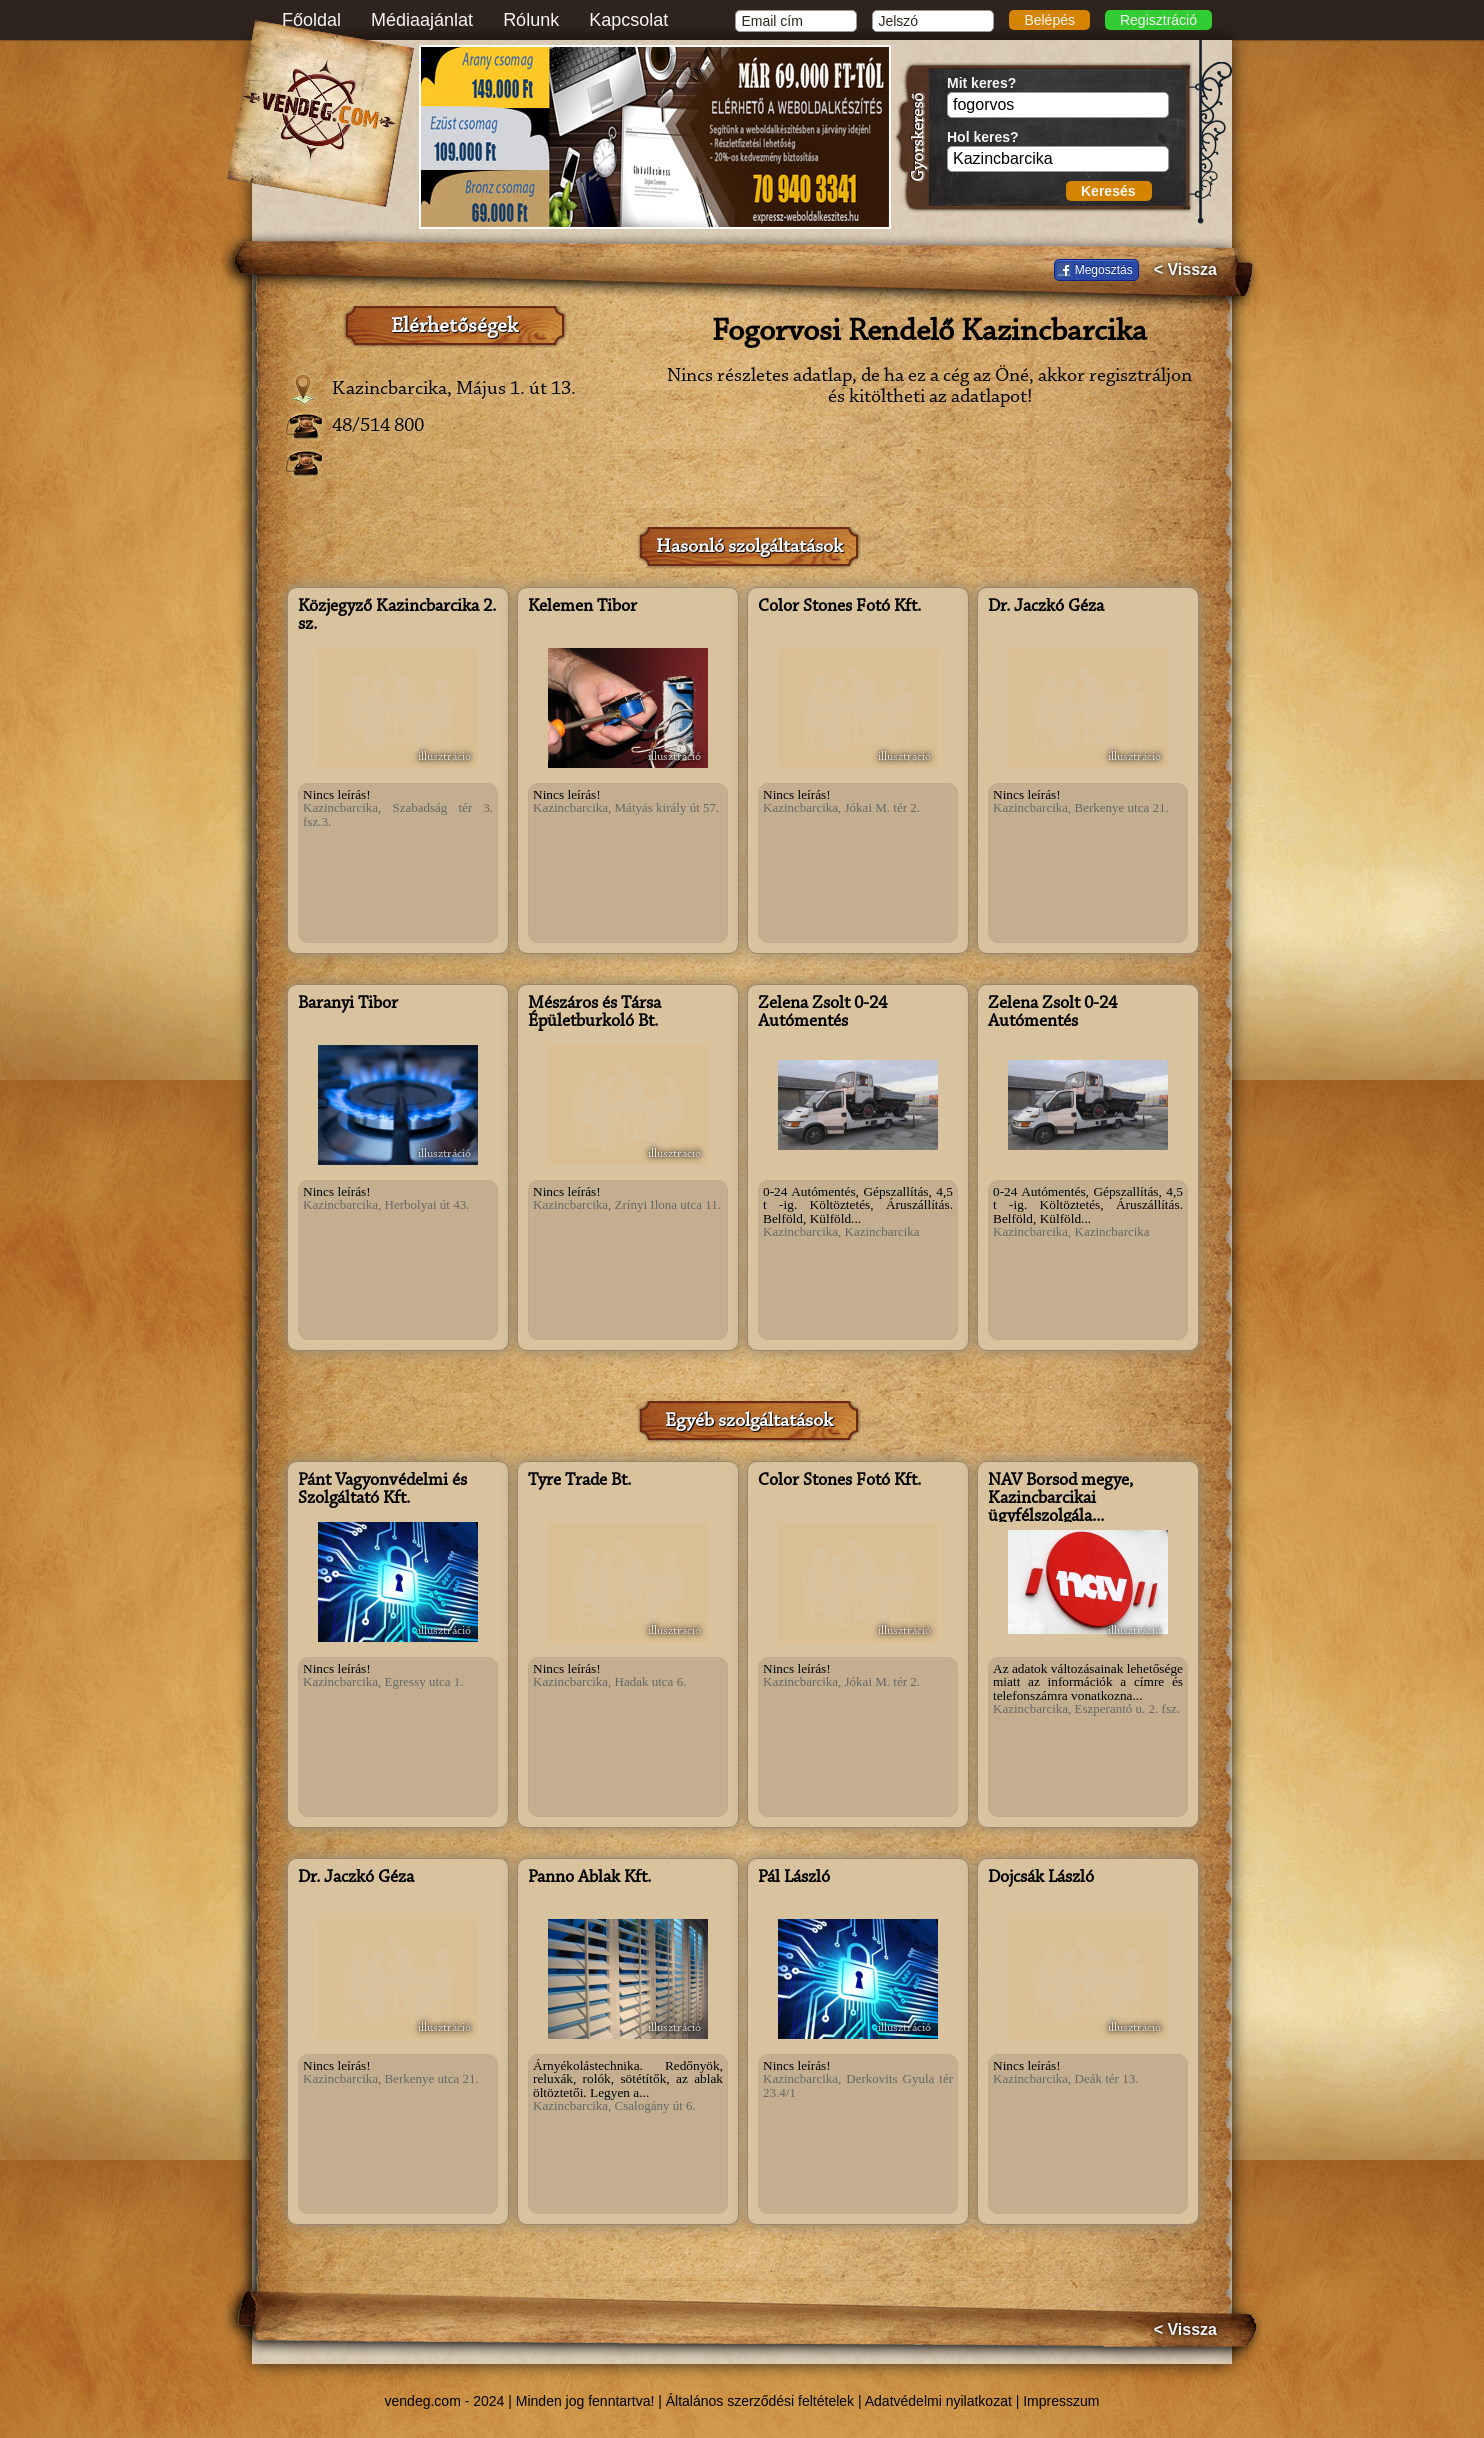  I want to click on Főoldal, so click(311, 20).